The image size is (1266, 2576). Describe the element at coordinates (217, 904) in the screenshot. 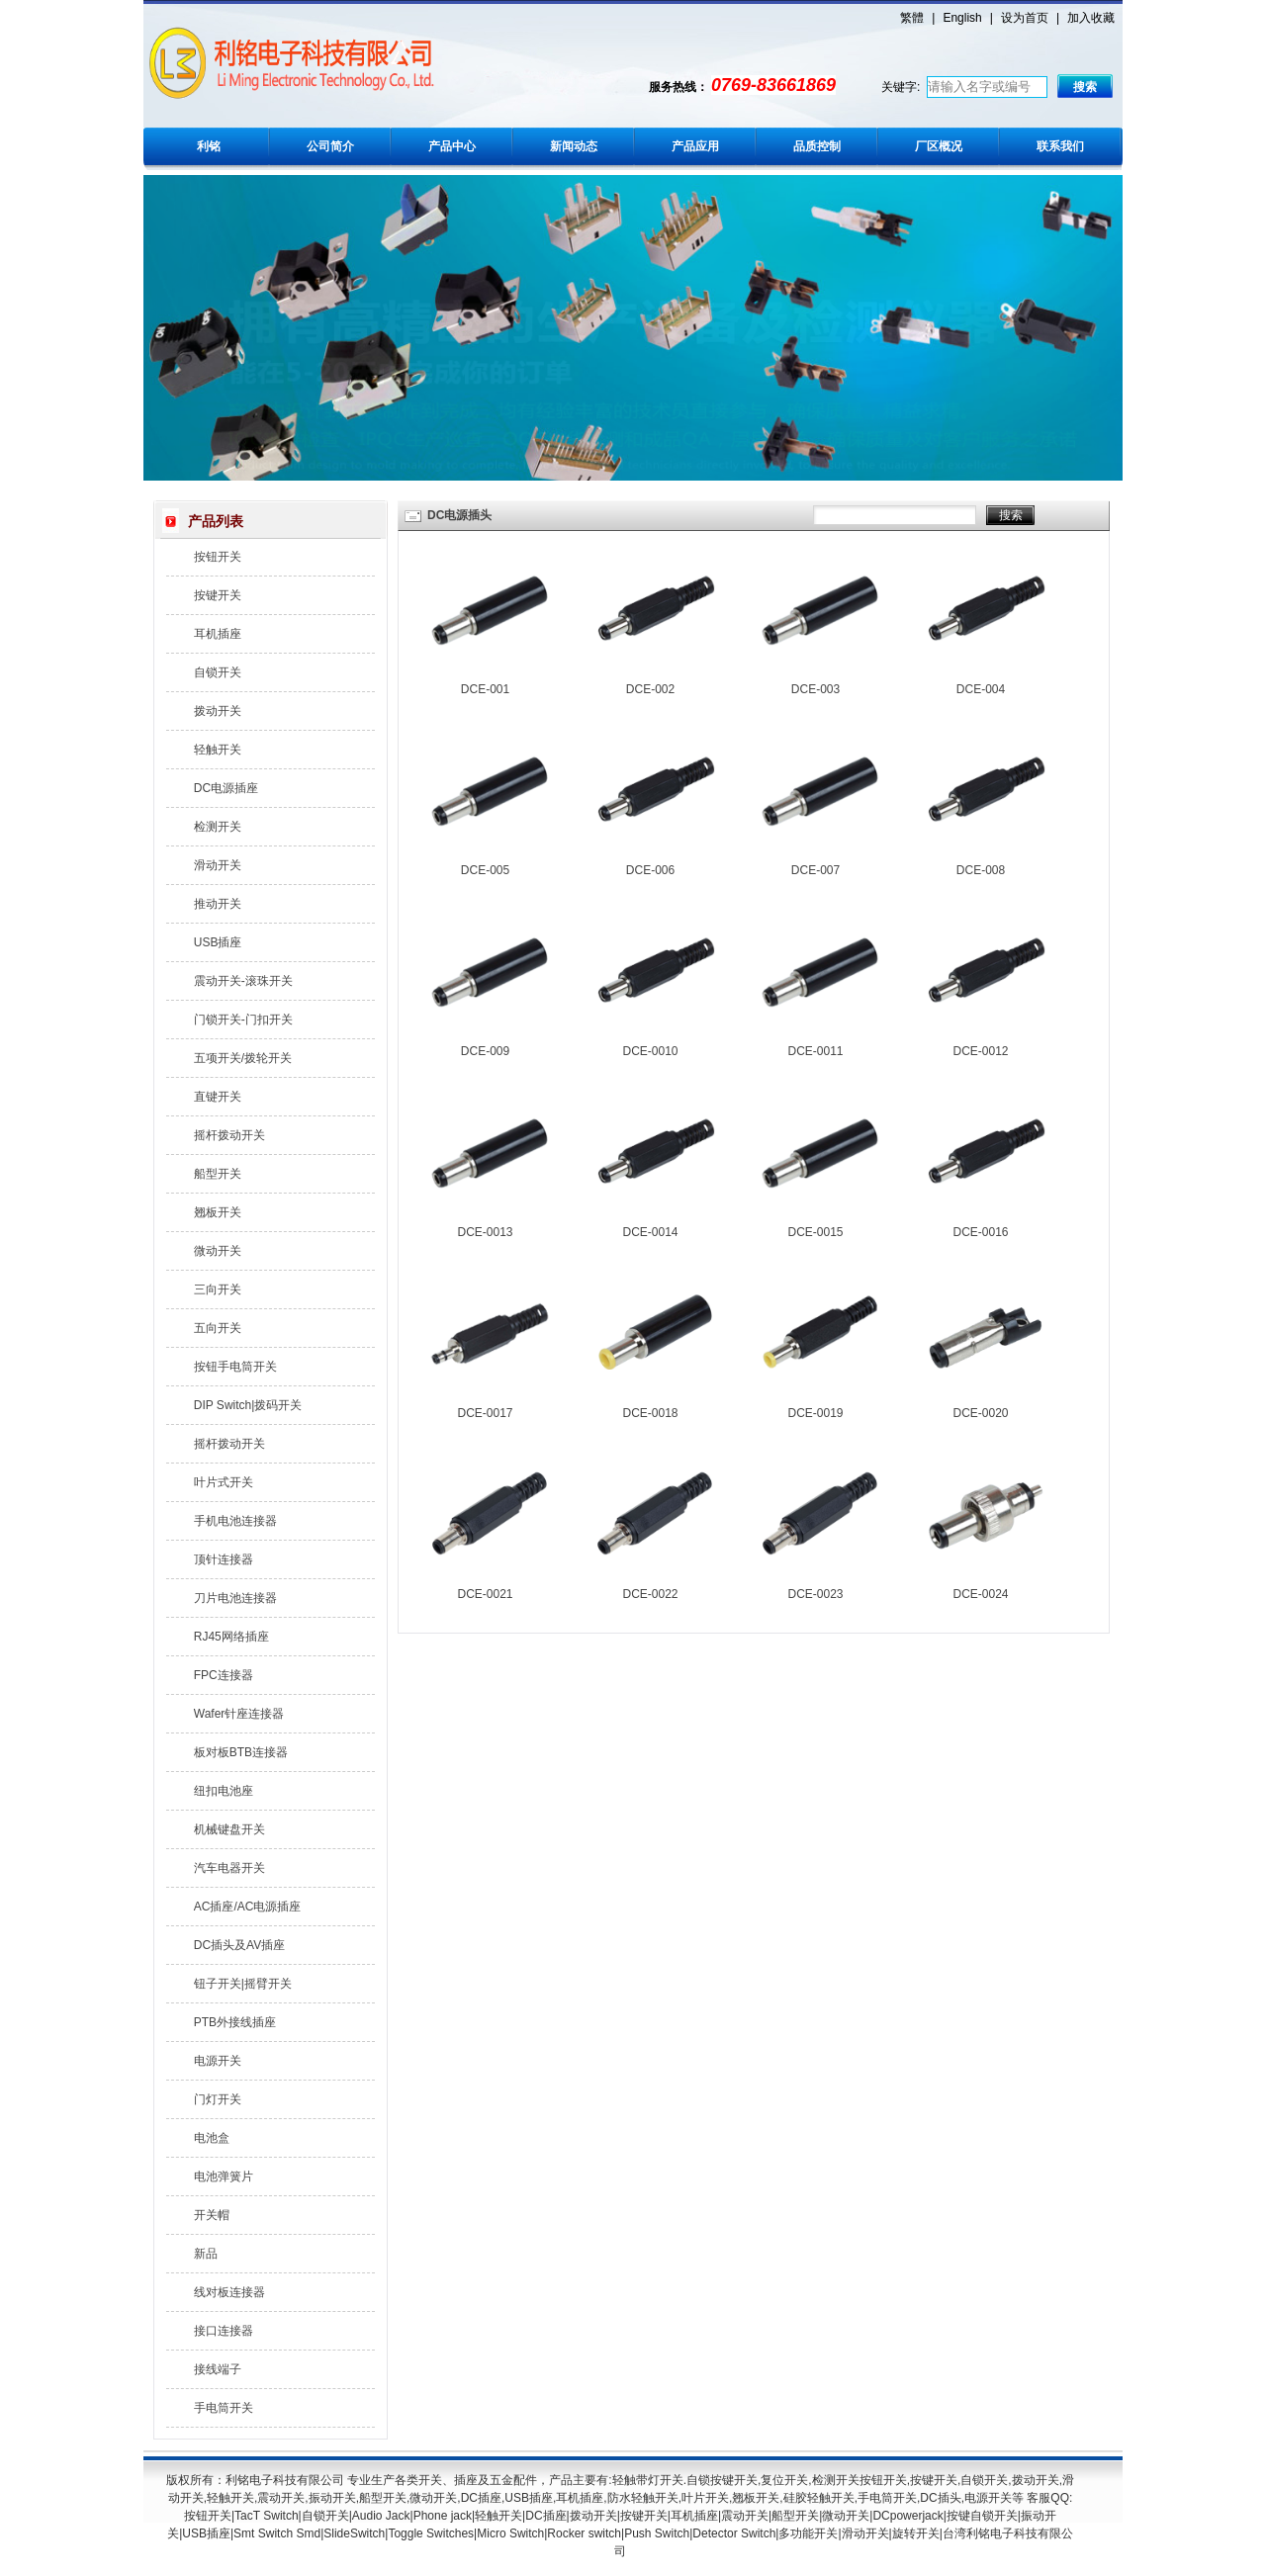

I see `推动开关` at that location.